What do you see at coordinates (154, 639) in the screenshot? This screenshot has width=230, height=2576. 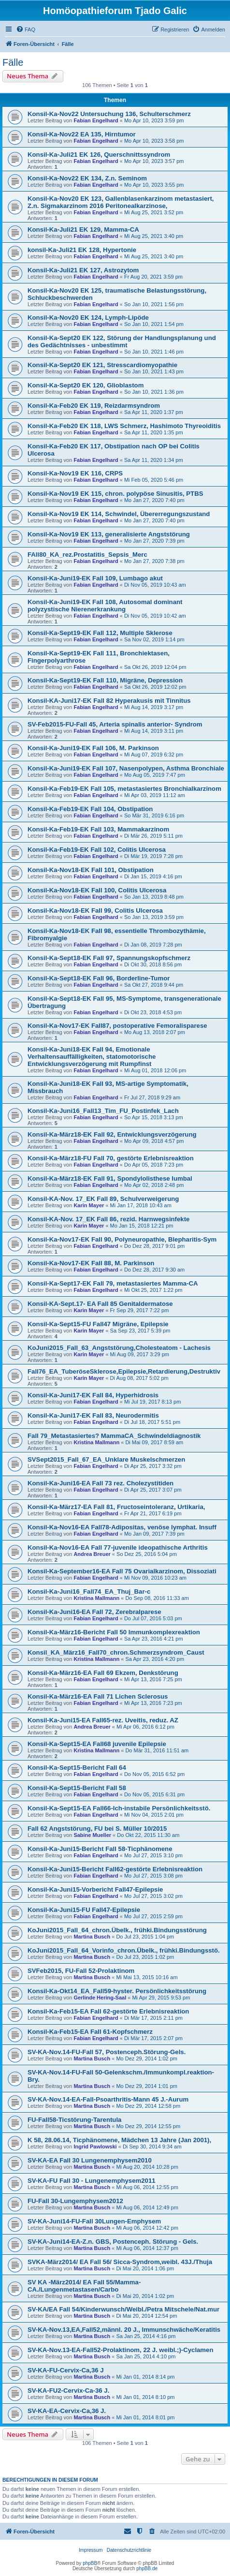 I see `Sa Nov 02, 2019 1:14 pm` at bounding box center [154, 639].